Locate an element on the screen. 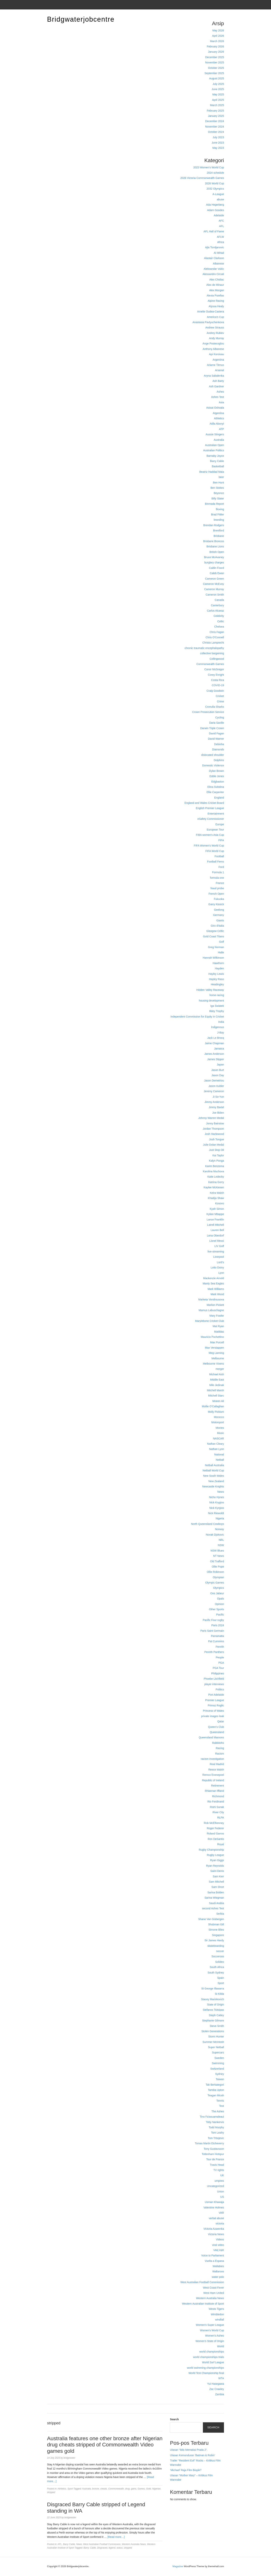 The height and width of the screenshot is (2576, 271). Ben Hunt is located at coordinates (218, 482).